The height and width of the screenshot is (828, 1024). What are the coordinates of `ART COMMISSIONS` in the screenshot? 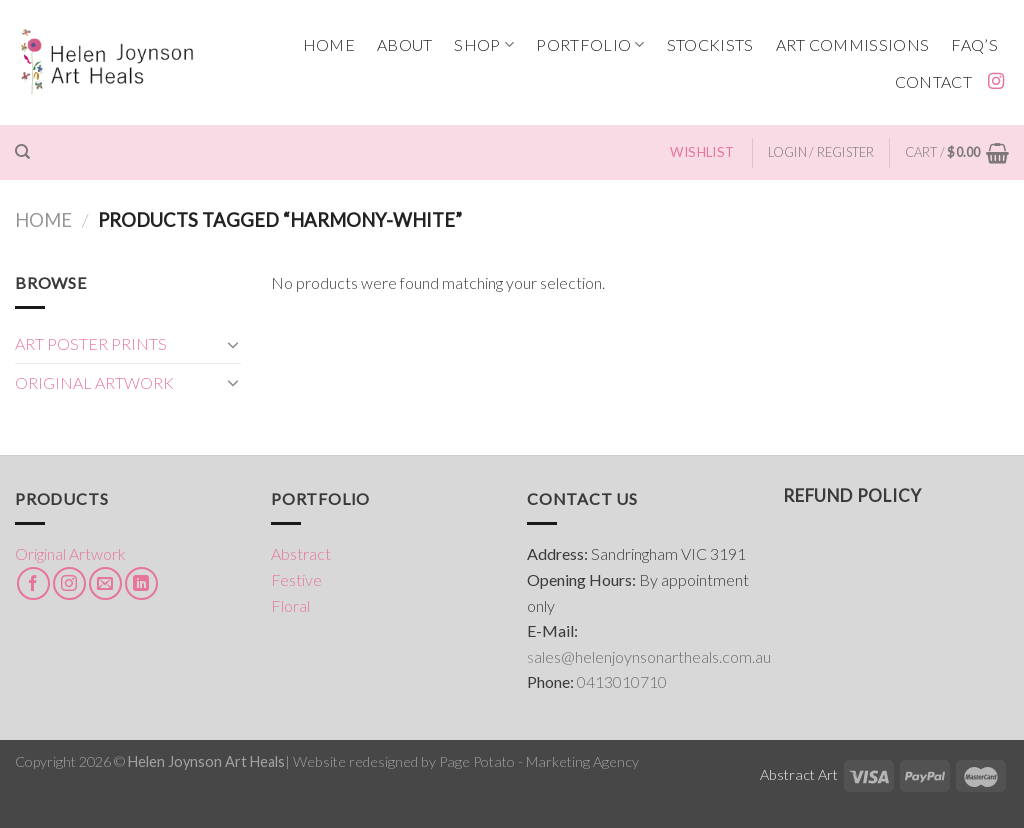 It's located at (853, 44).